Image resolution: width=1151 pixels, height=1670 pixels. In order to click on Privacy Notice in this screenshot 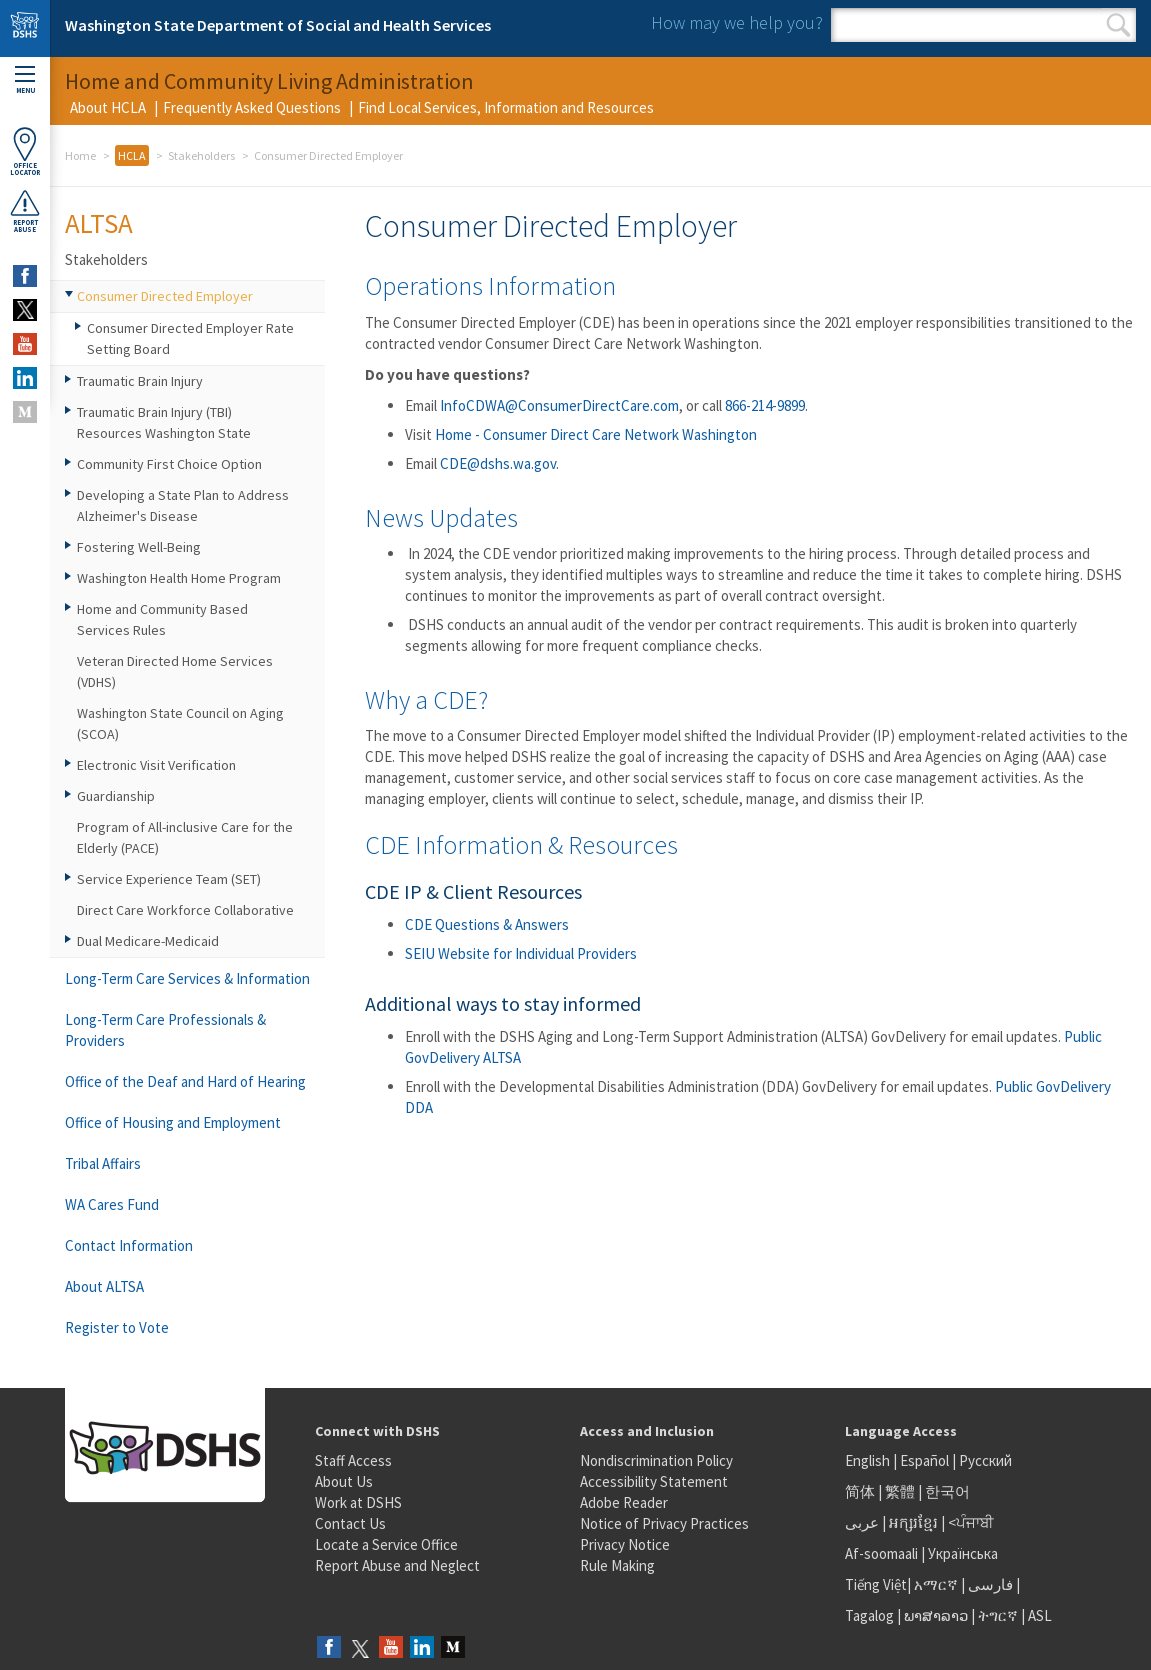, I will do `click(625, 1544)`.